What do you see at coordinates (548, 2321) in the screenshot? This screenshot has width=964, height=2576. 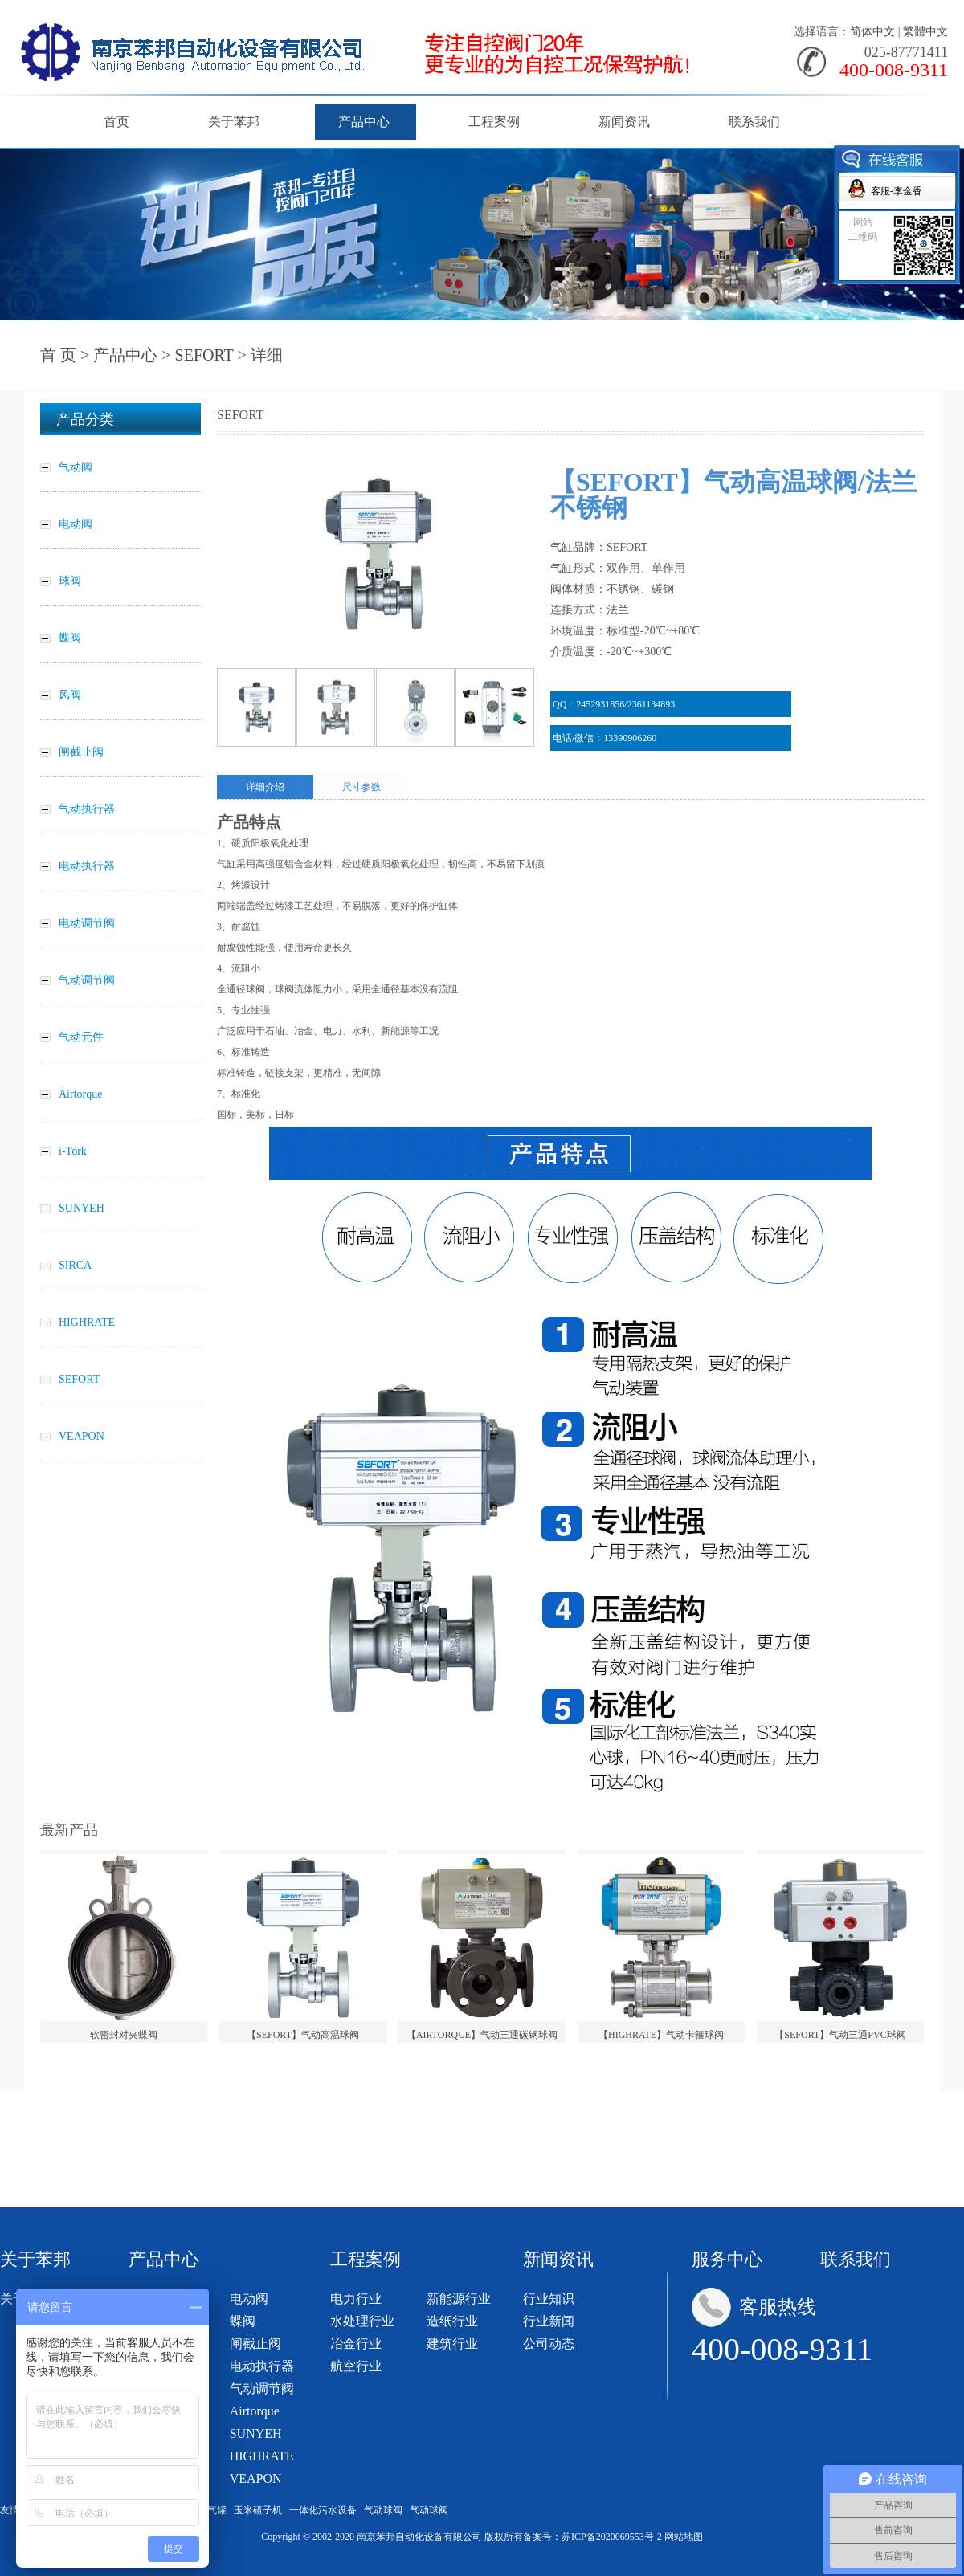 I see `行业新闻` at bounding box center [548, 2321].